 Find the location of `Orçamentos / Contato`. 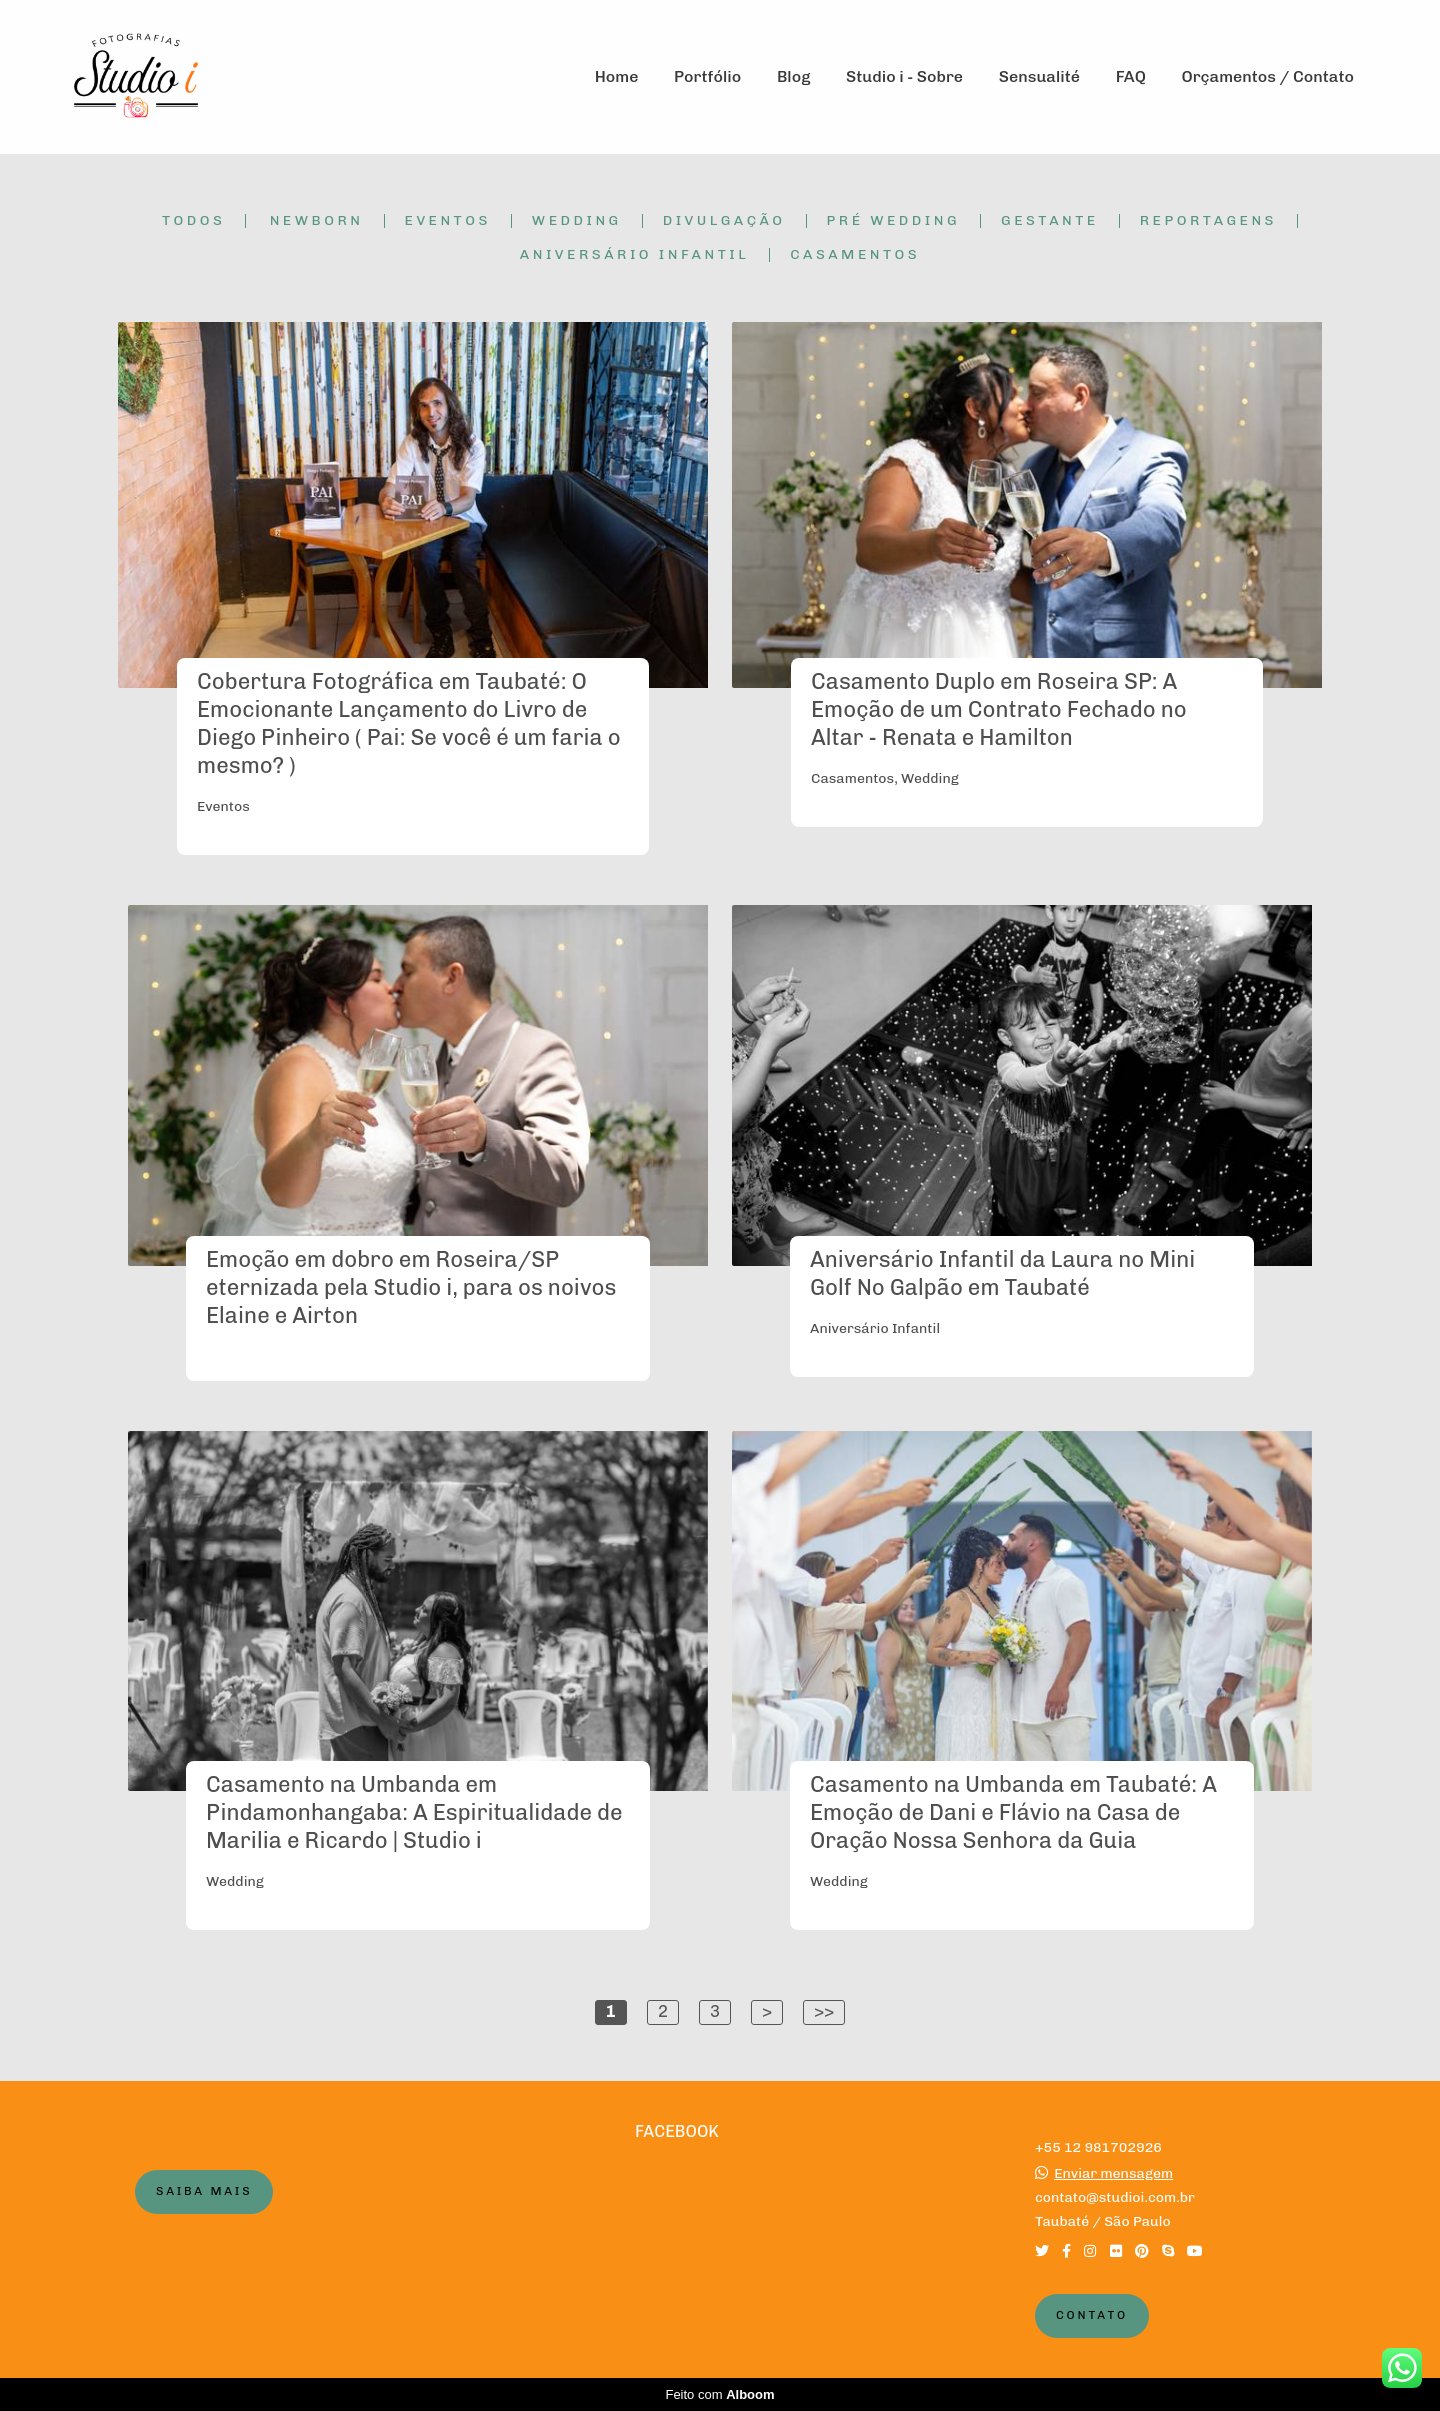

Orçamentos / Contato is located at coordinates (1268, 76).